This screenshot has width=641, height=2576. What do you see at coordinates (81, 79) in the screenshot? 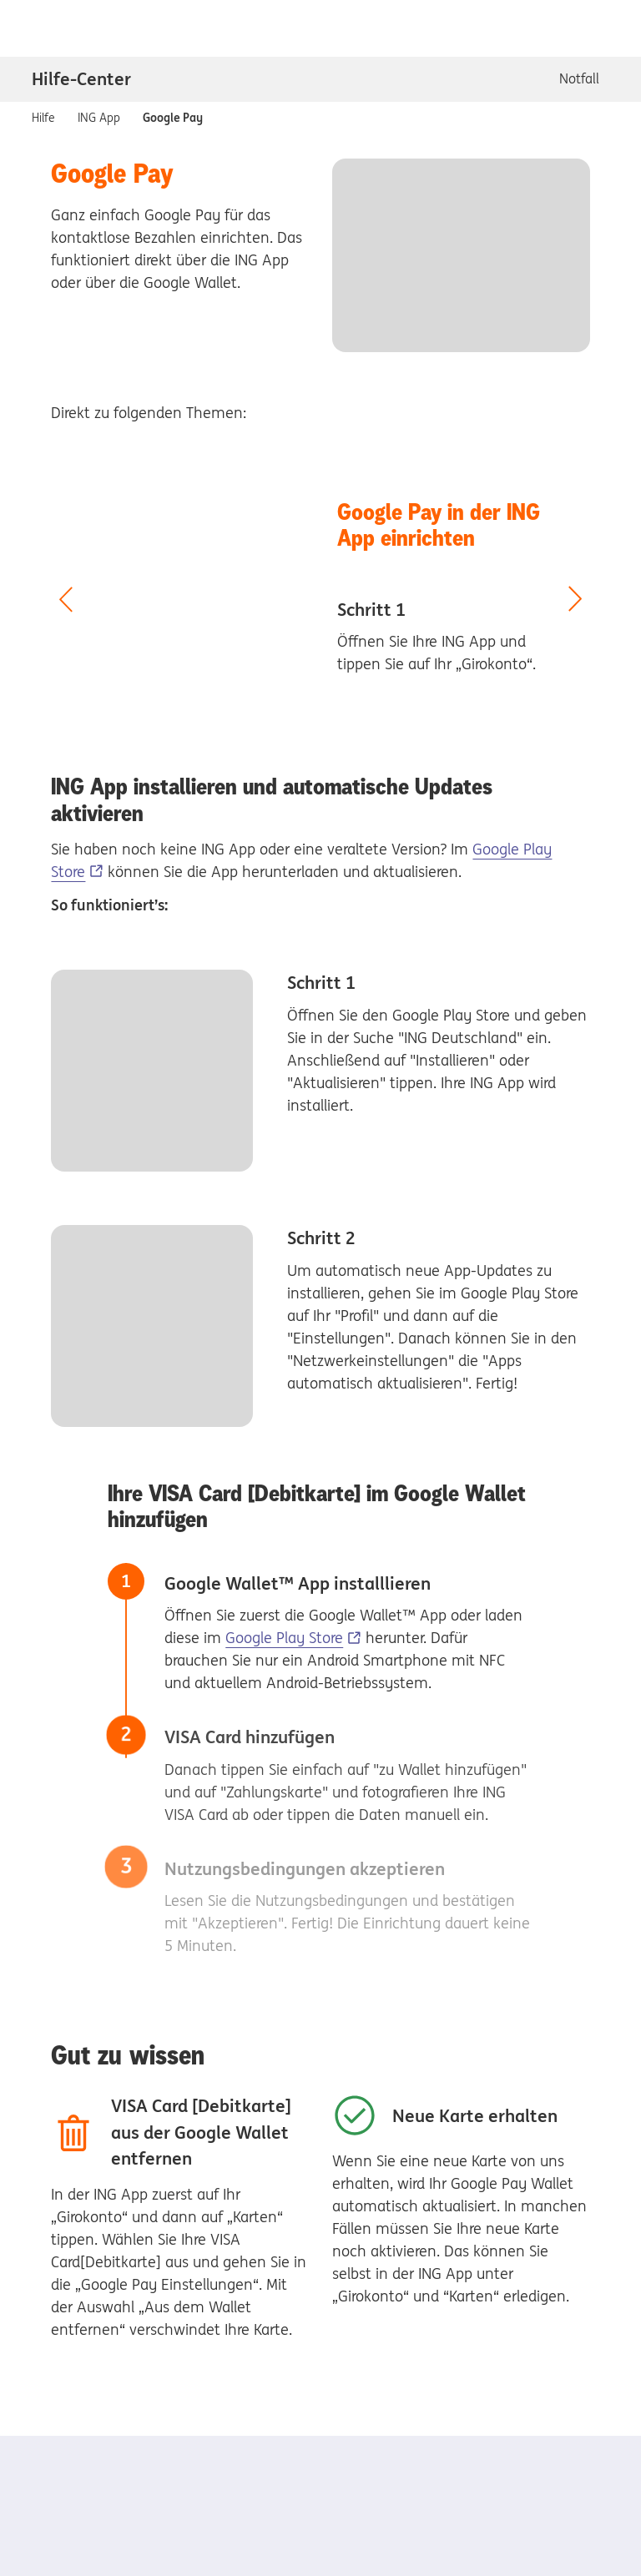
I see `Hilfe-Center` at bounding box center [81, 79].